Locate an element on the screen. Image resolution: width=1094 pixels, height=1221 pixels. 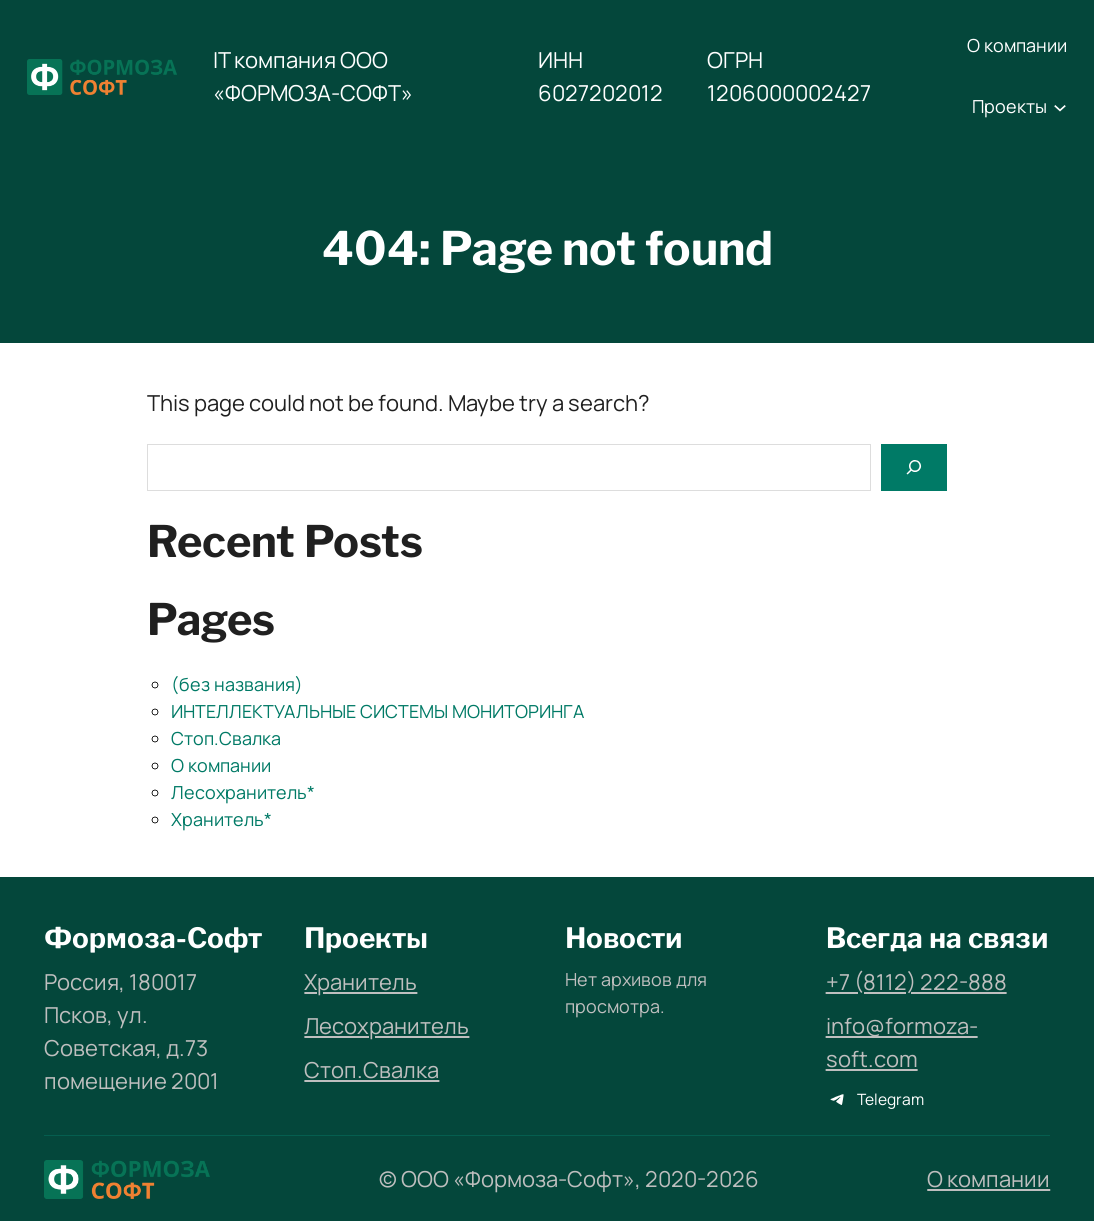
+7 (8112) 222-888 is located at coordinates (916, 982).